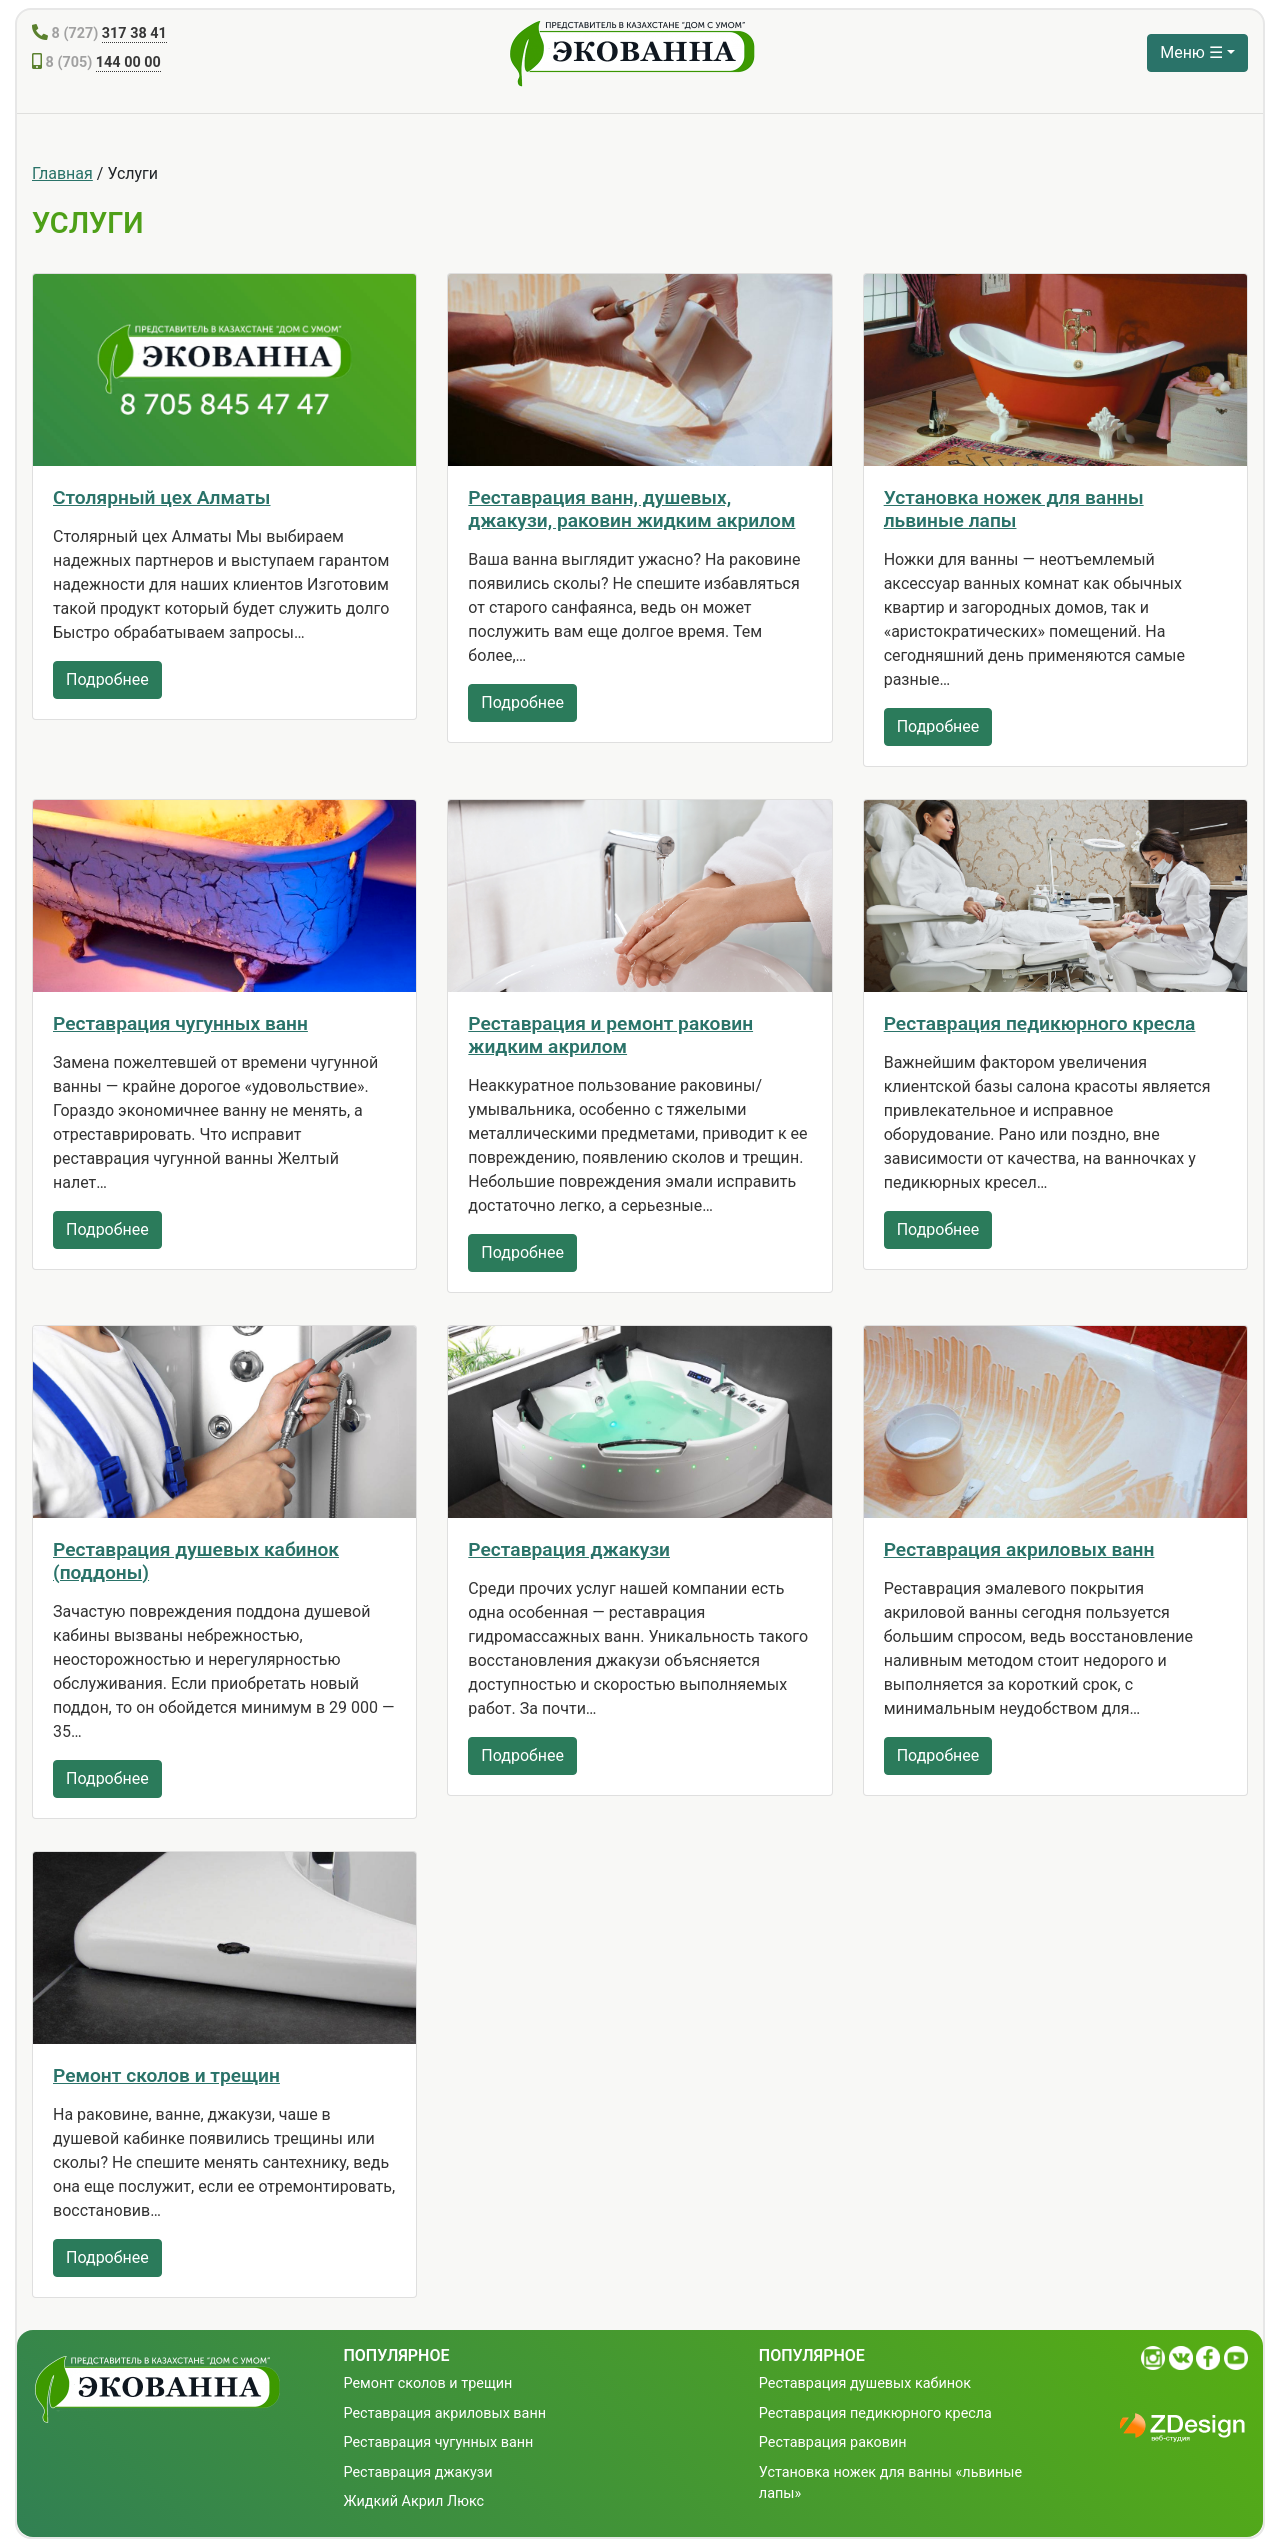  I want to click on 144 00 00, so click(128, 62).